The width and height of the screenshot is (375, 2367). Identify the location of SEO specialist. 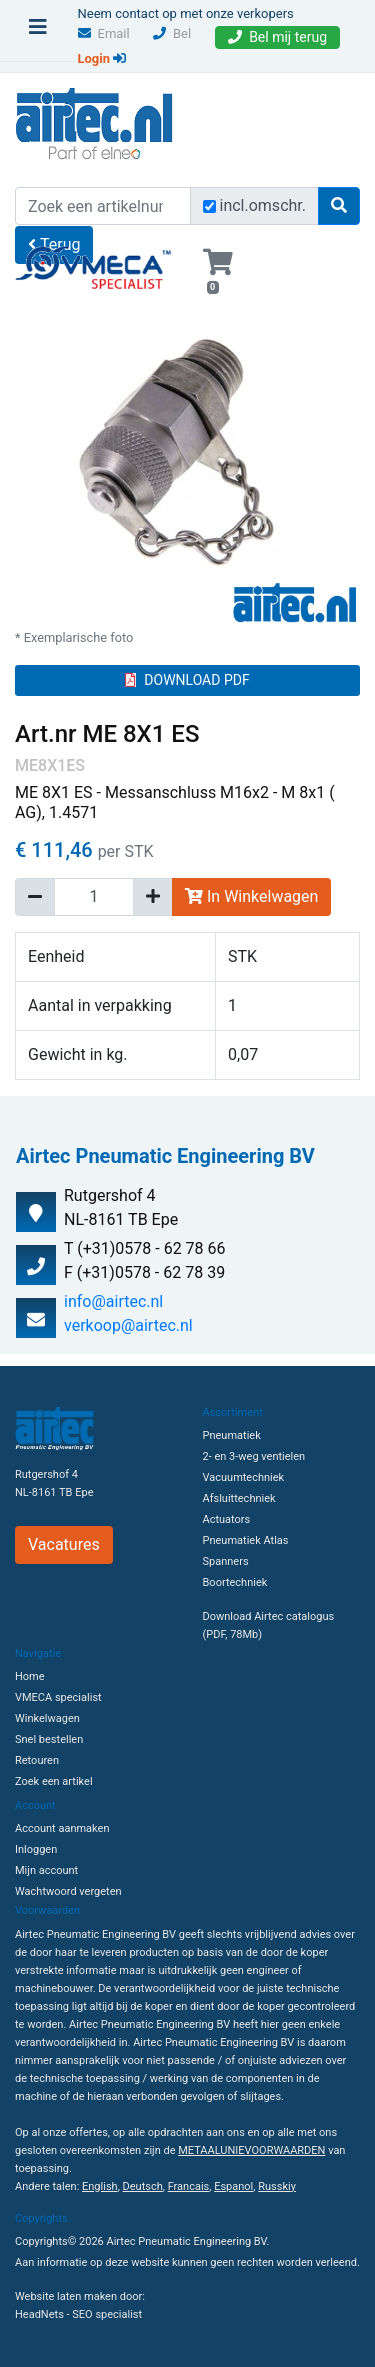
(107, 2314).